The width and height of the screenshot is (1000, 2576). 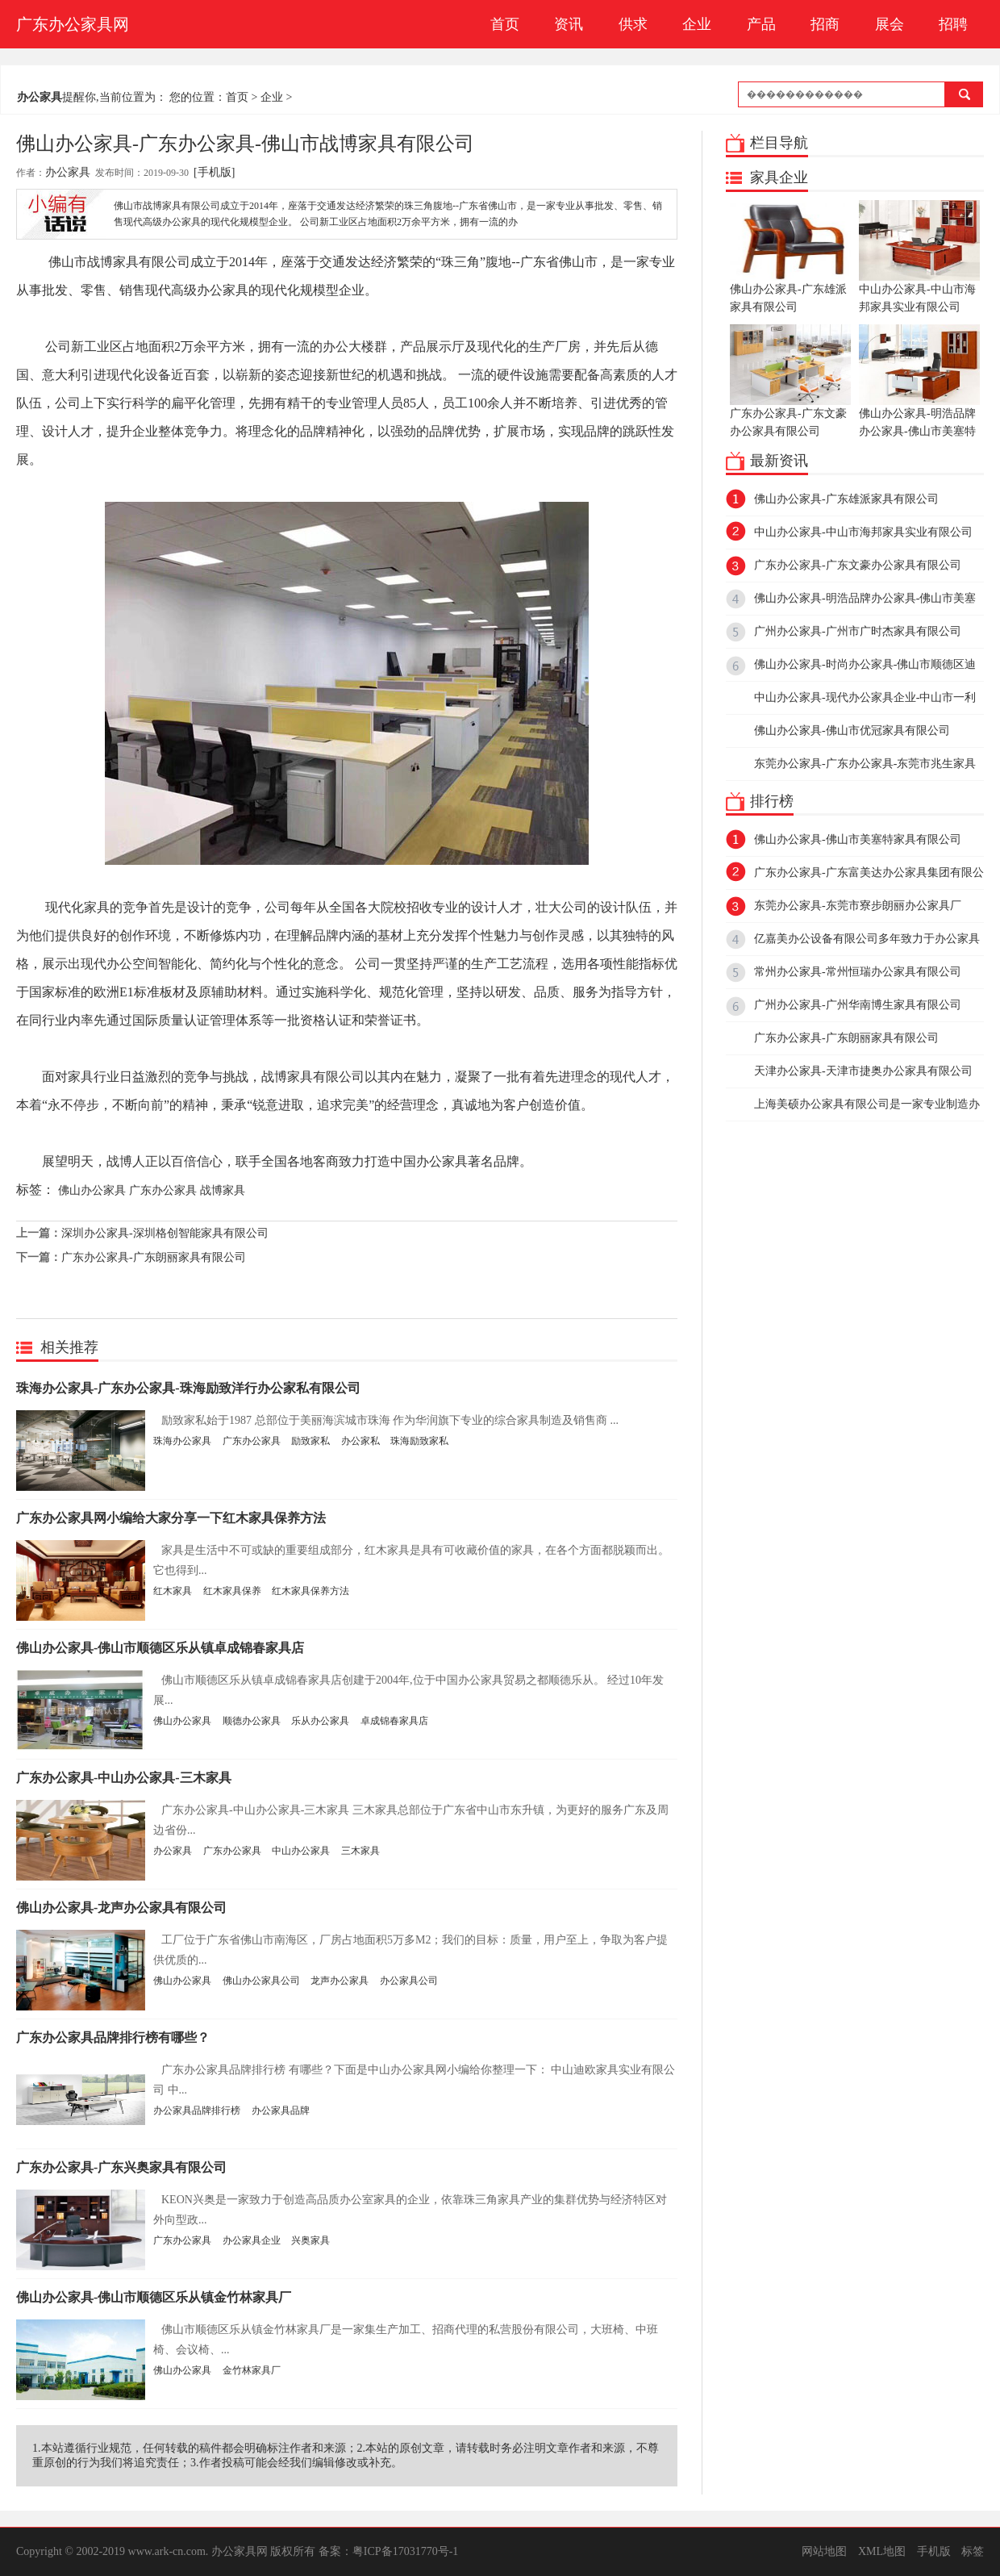 What do you see at coordinates (310, 1441) in the screenshot?
I see `励致家私` at bounding box center [310, 1441].